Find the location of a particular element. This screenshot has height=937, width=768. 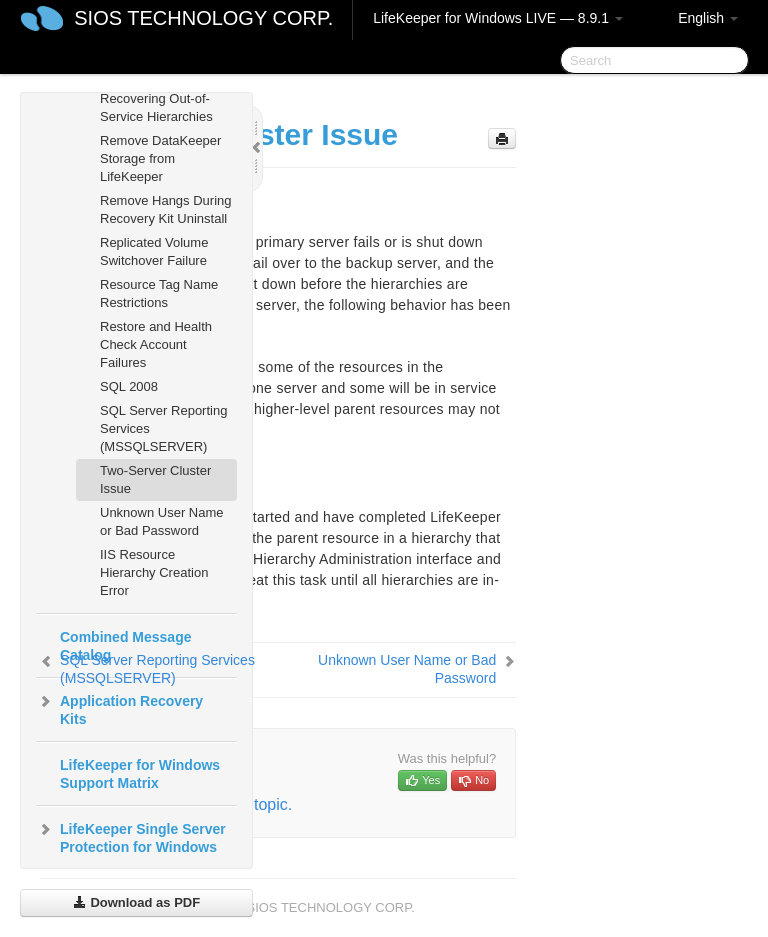

Unknown User Name or Bad Password is located at coordinates (162, 521).